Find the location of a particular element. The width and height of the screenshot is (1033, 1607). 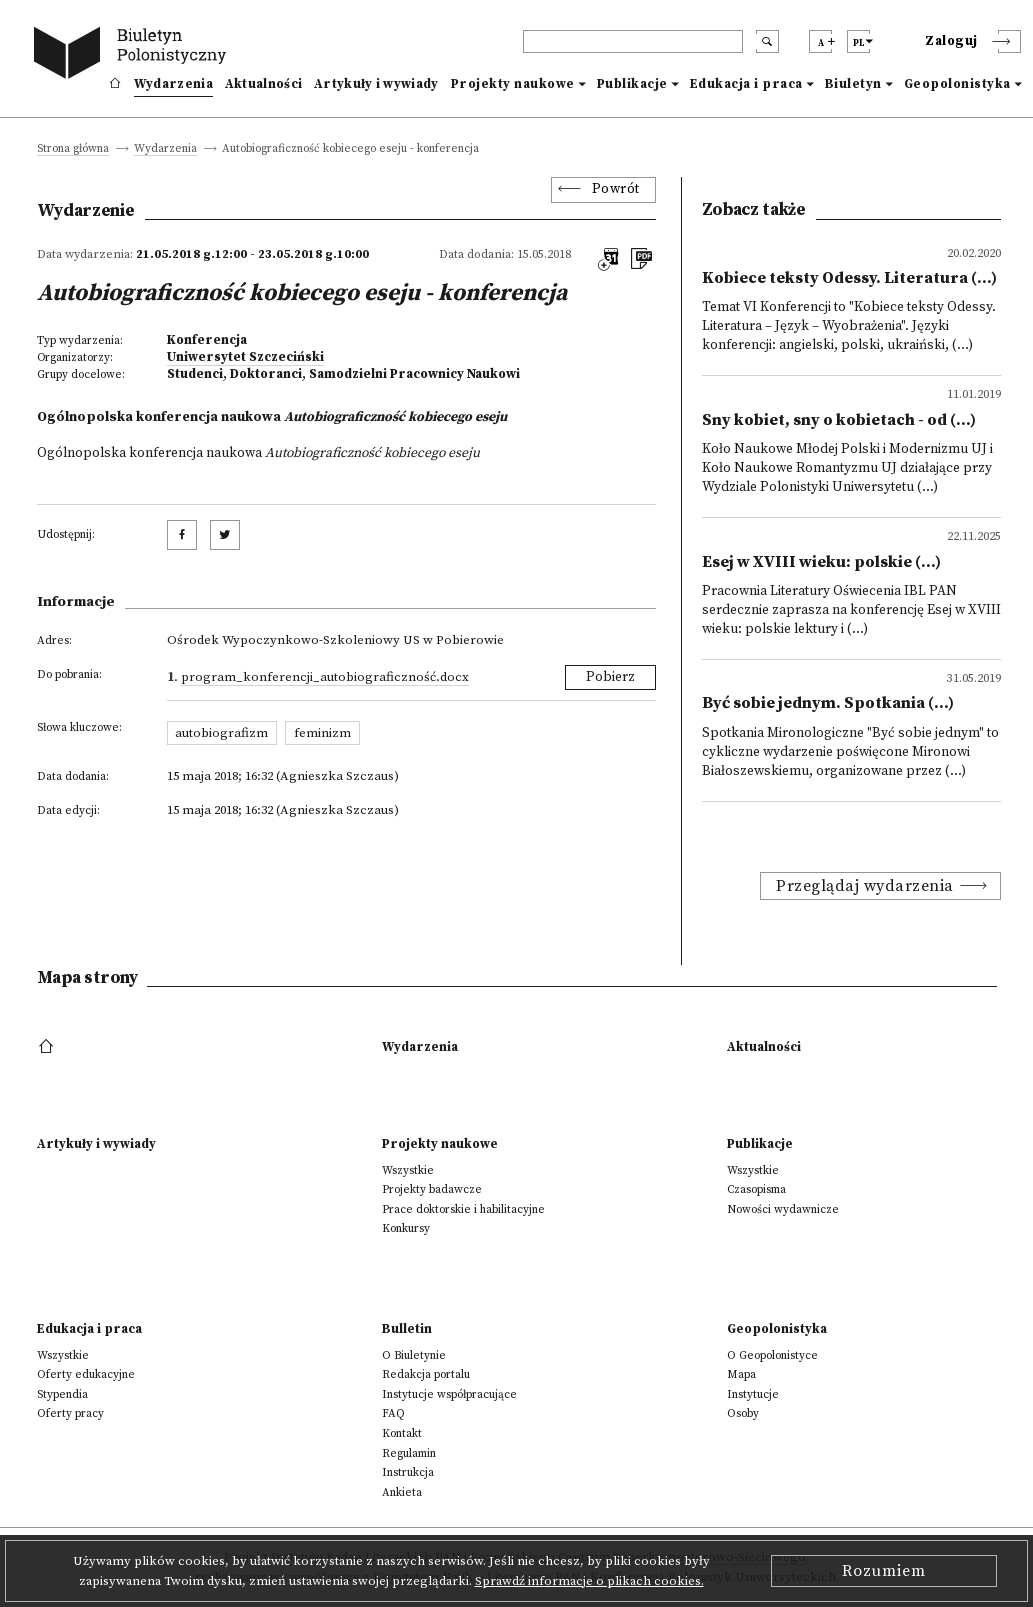

[footer menu] is located at coordinates (48, 1047).